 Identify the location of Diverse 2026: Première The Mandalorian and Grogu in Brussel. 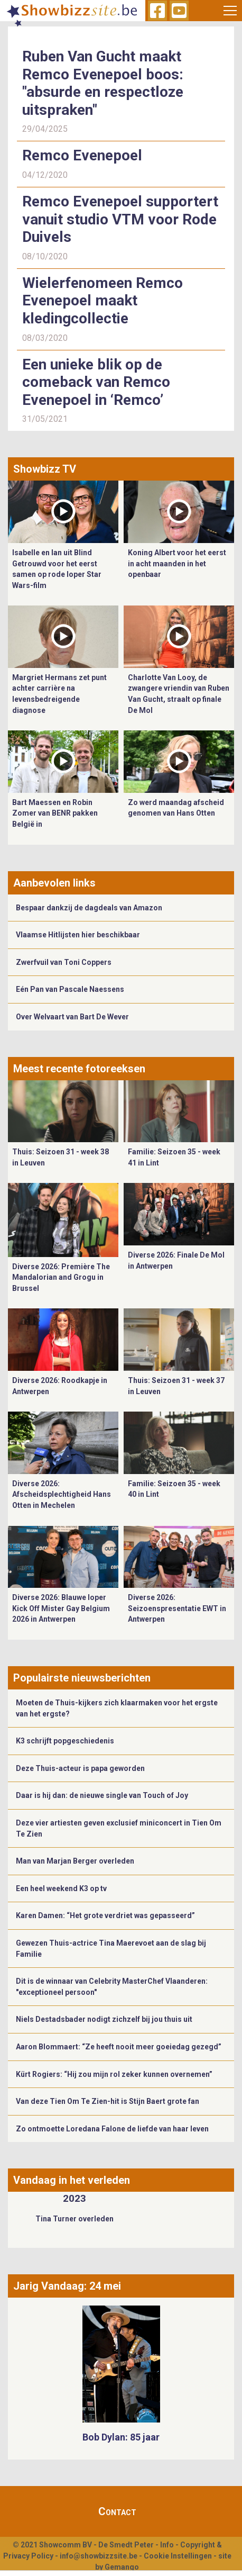
(61, 1277).